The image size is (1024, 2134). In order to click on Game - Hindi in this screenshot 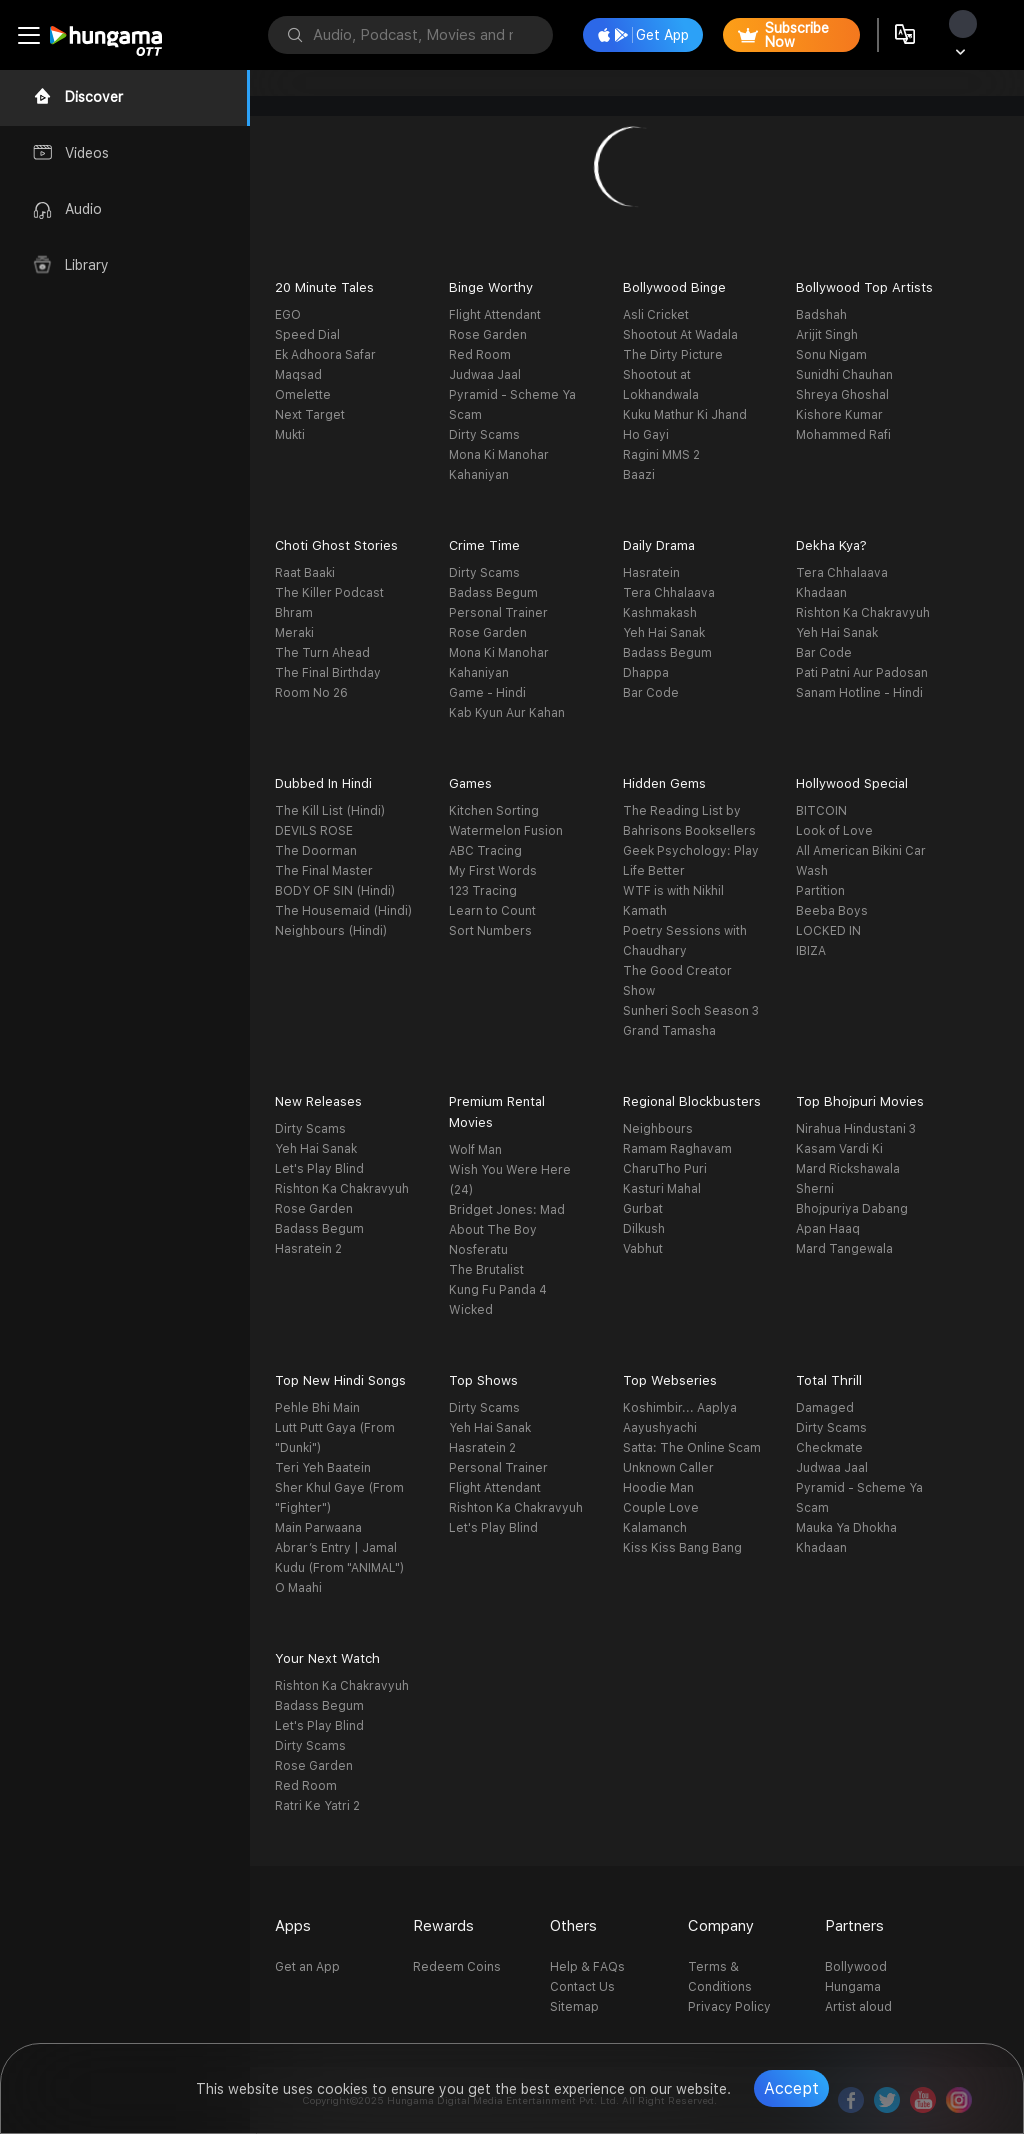, I will do `click(487, 693)`.